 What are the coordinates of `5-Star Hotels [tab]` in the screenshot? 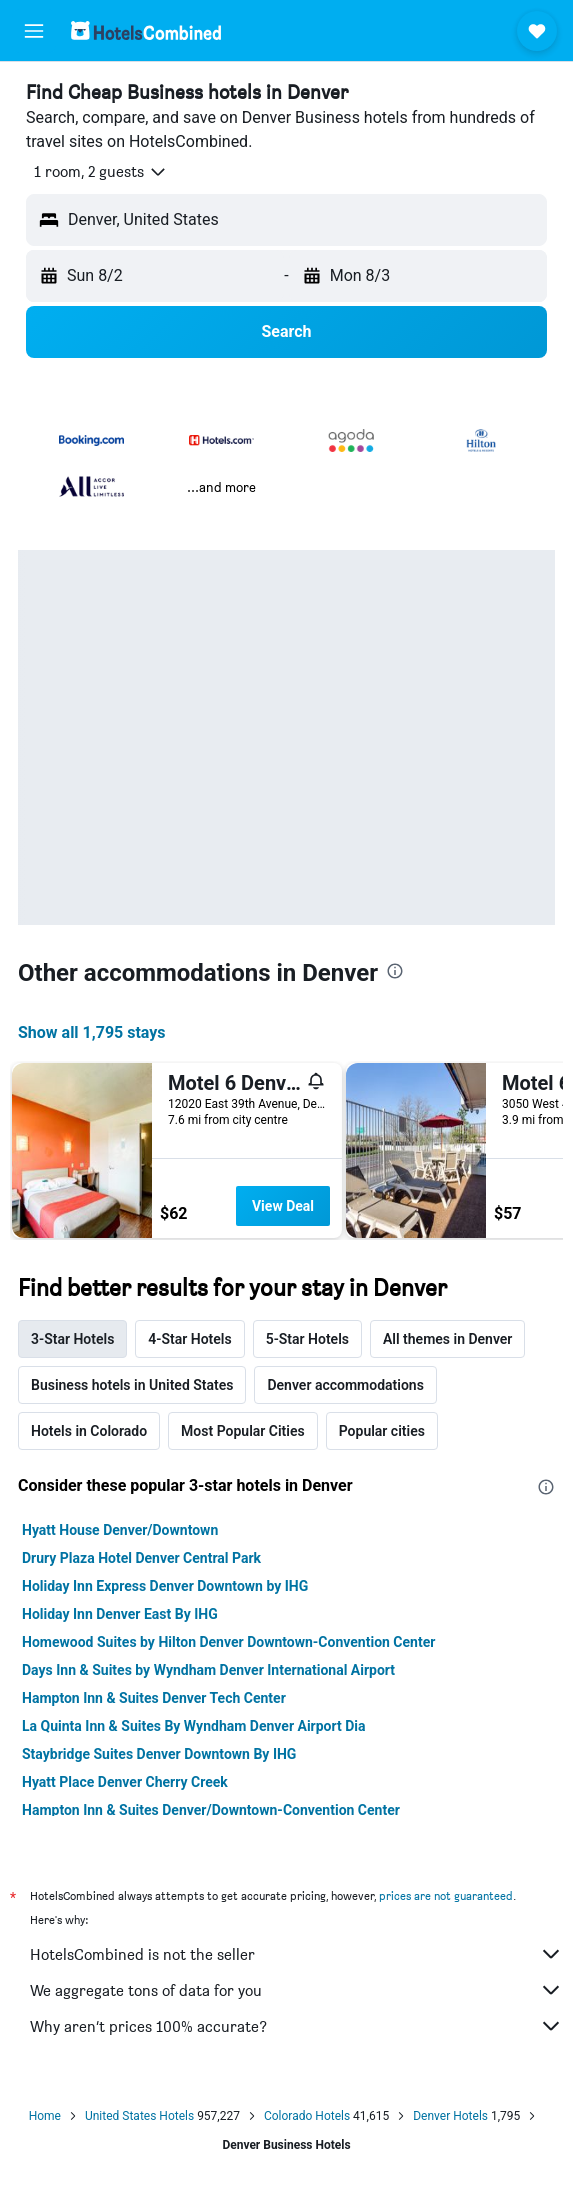 It's located at (307, 1339).